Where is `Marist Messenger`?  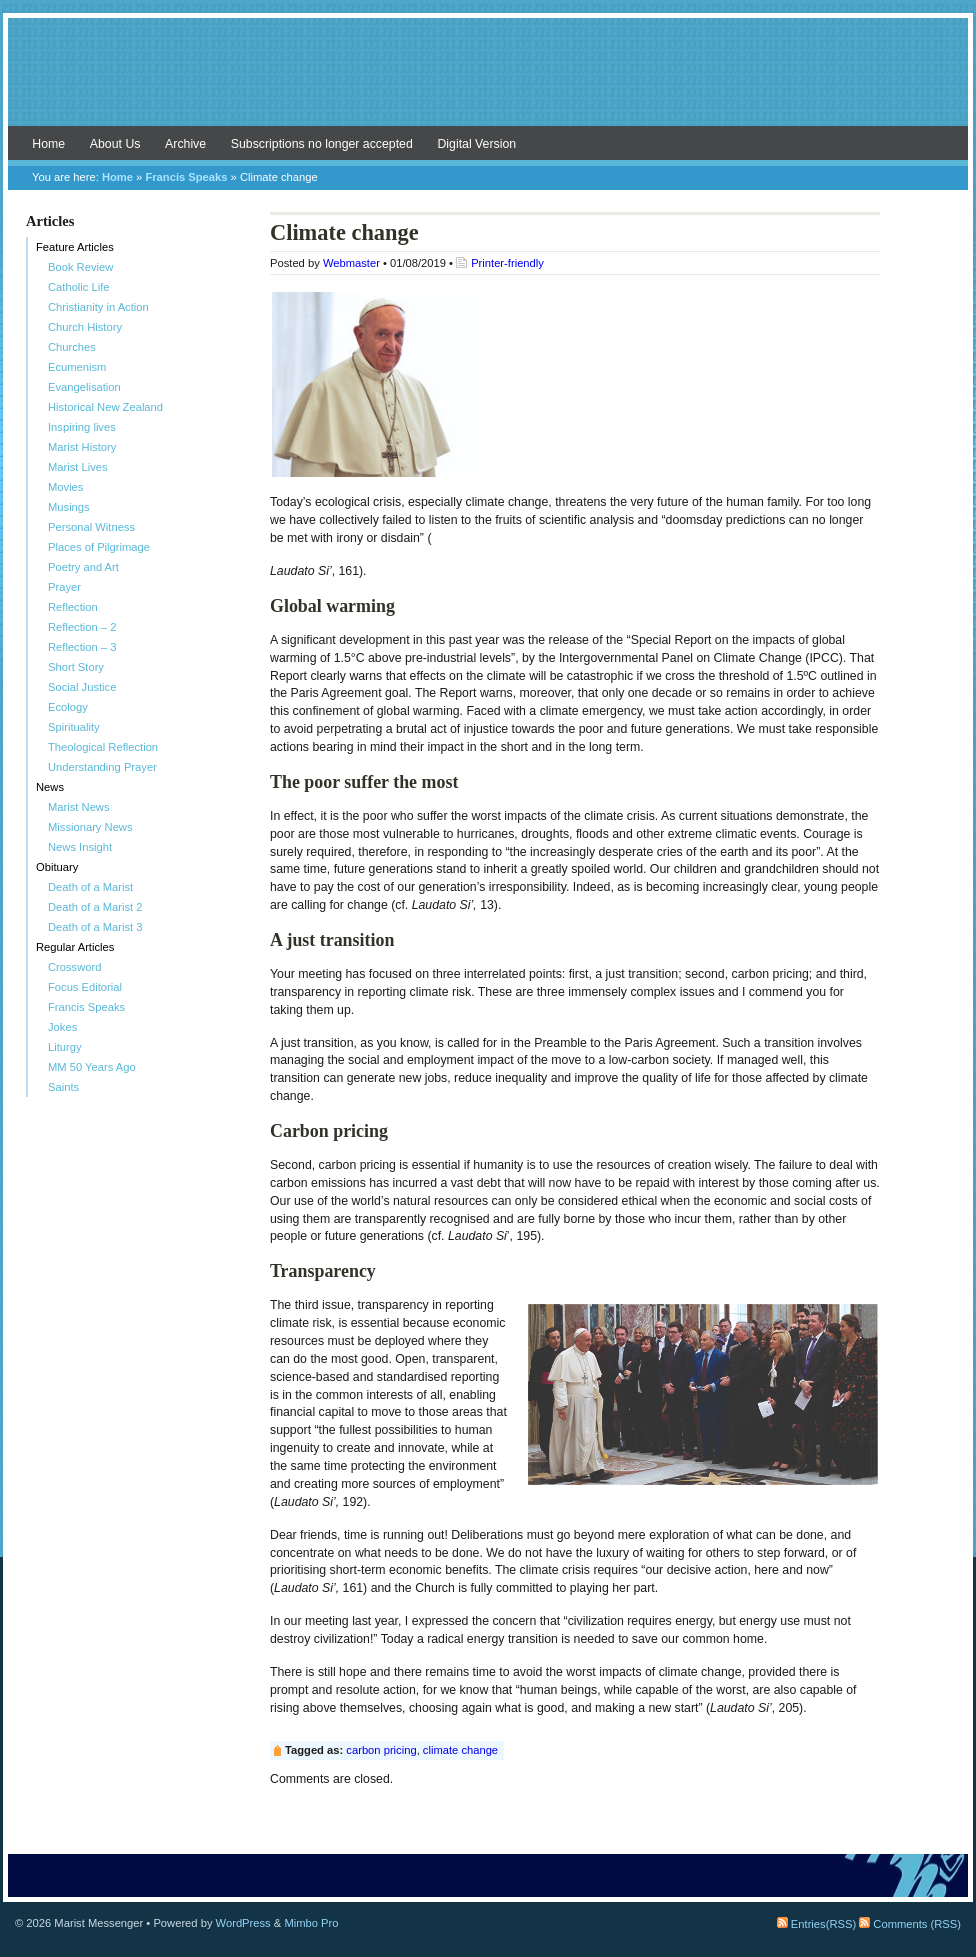
Marist Messenger is located at coordinates (488, 82).